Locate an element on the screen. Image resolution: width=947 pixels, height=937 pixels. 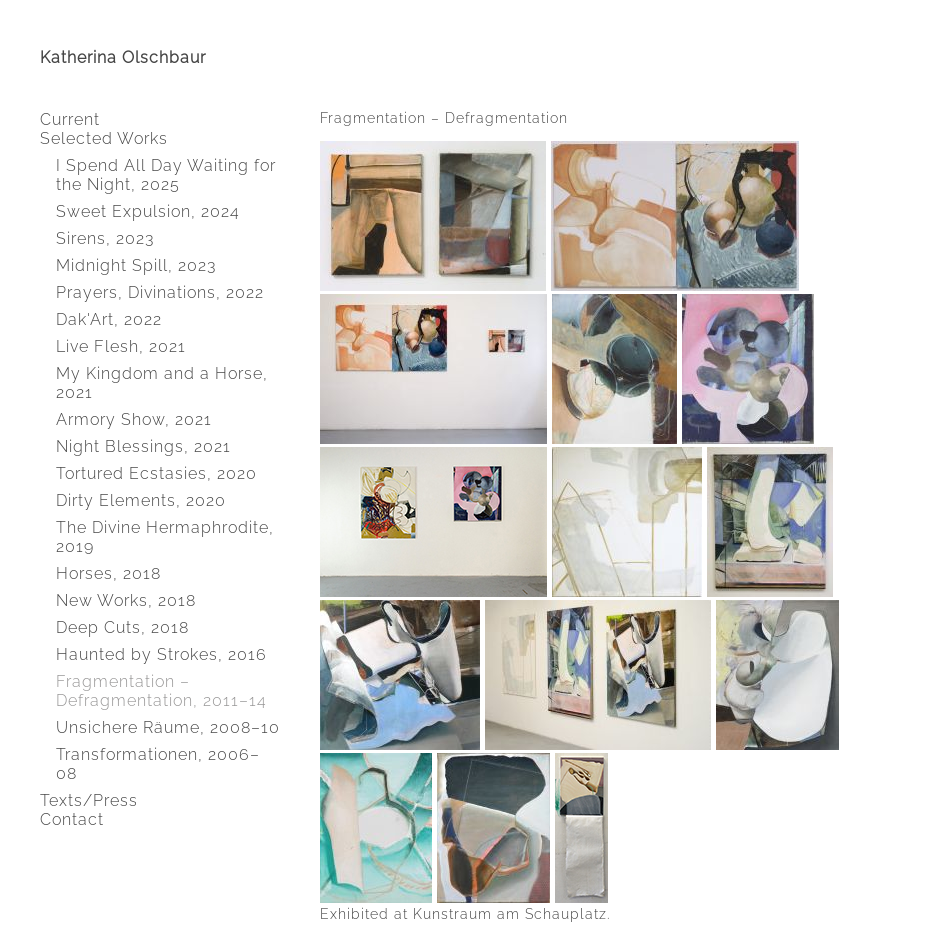
Tortured Ecstasies, 2020 is located at coordinates (156, 473).